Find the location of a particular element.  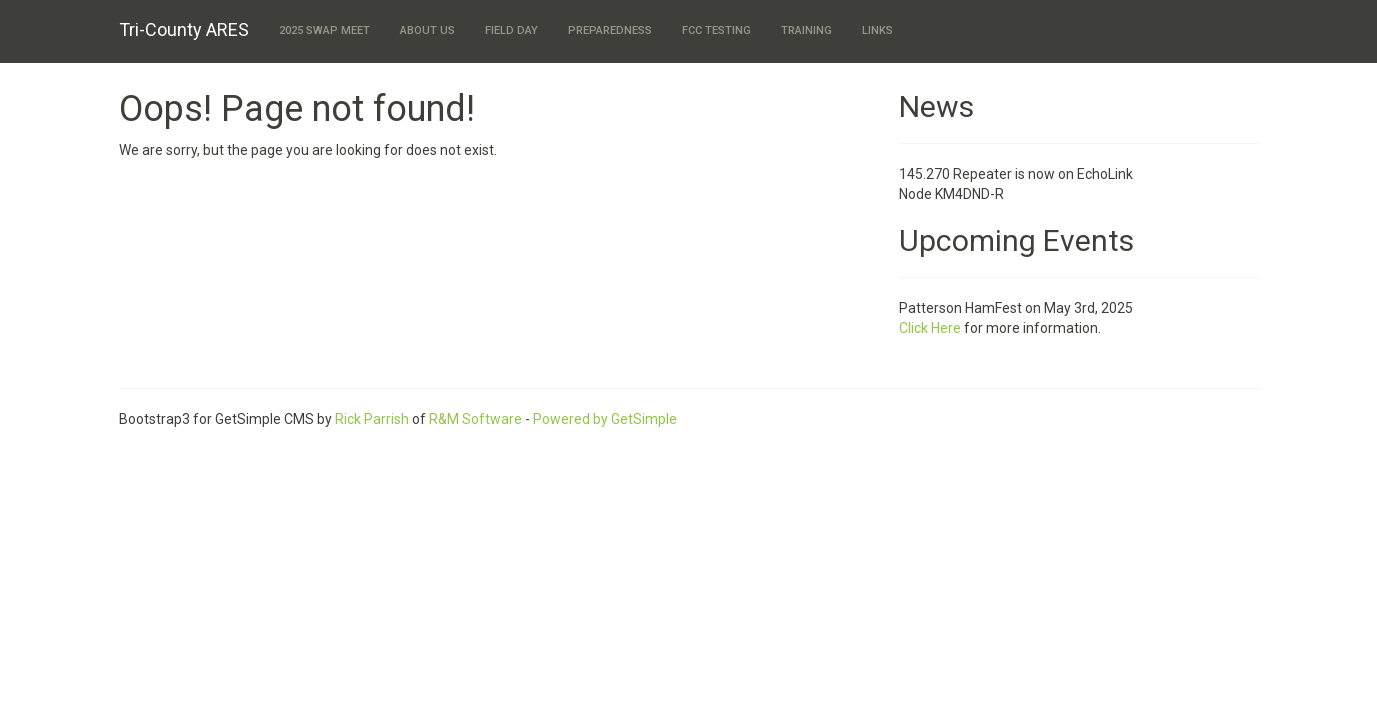

About Us is located at coordinates (427, 30).